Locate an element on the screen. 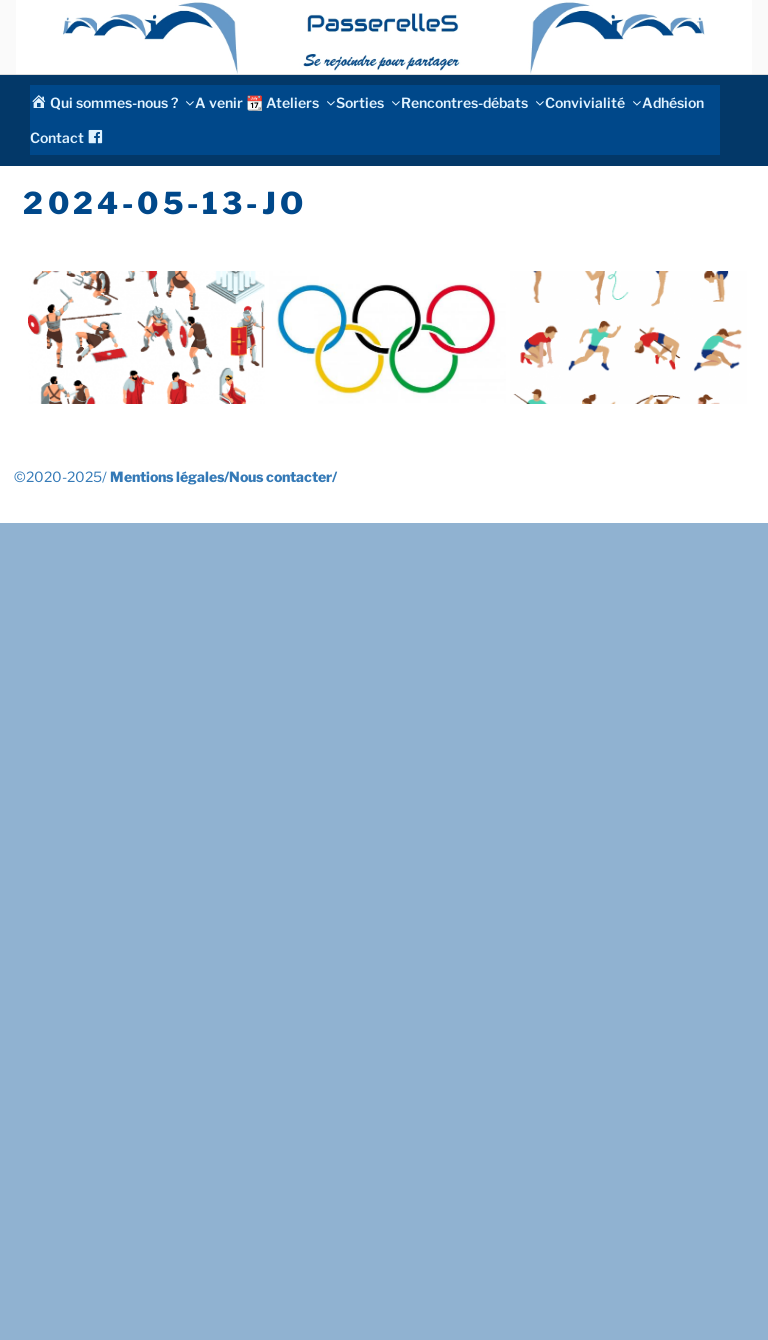 The image size is (768, 1340). Convivialité is located at coordinates (592, 102).